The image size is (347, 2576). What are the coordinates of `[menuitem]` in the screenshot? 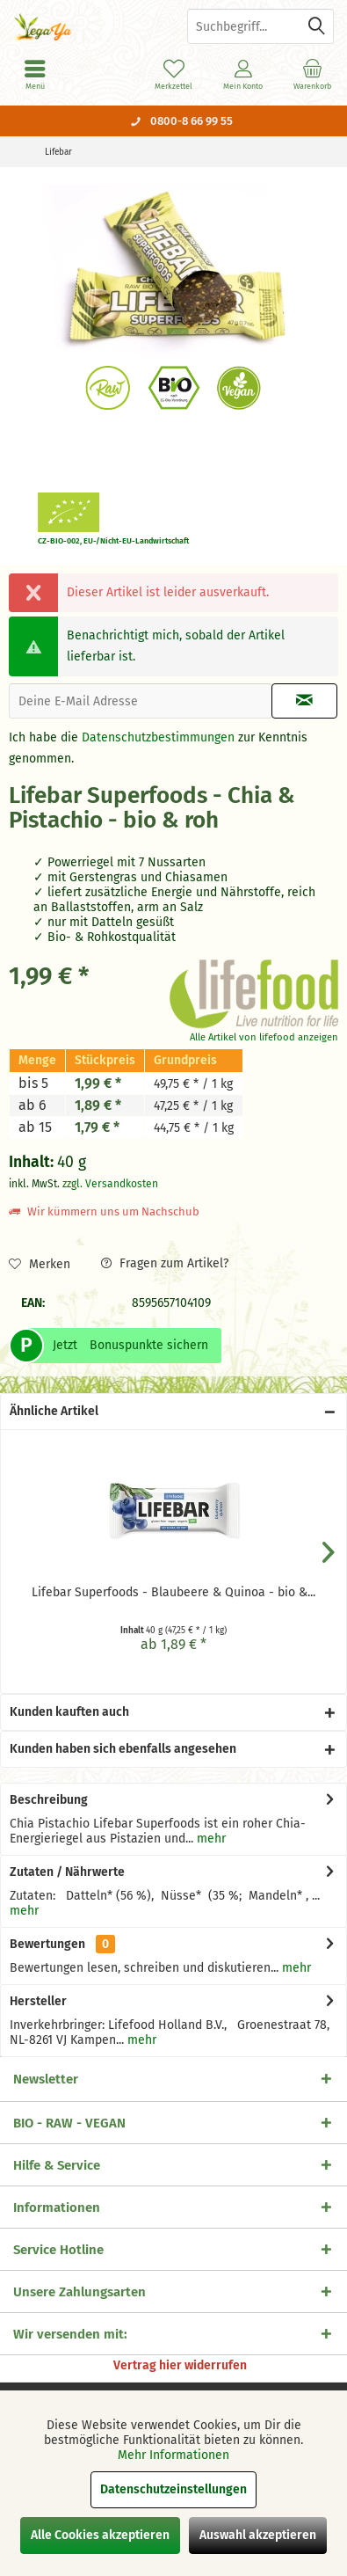 It's located at (312, 75).